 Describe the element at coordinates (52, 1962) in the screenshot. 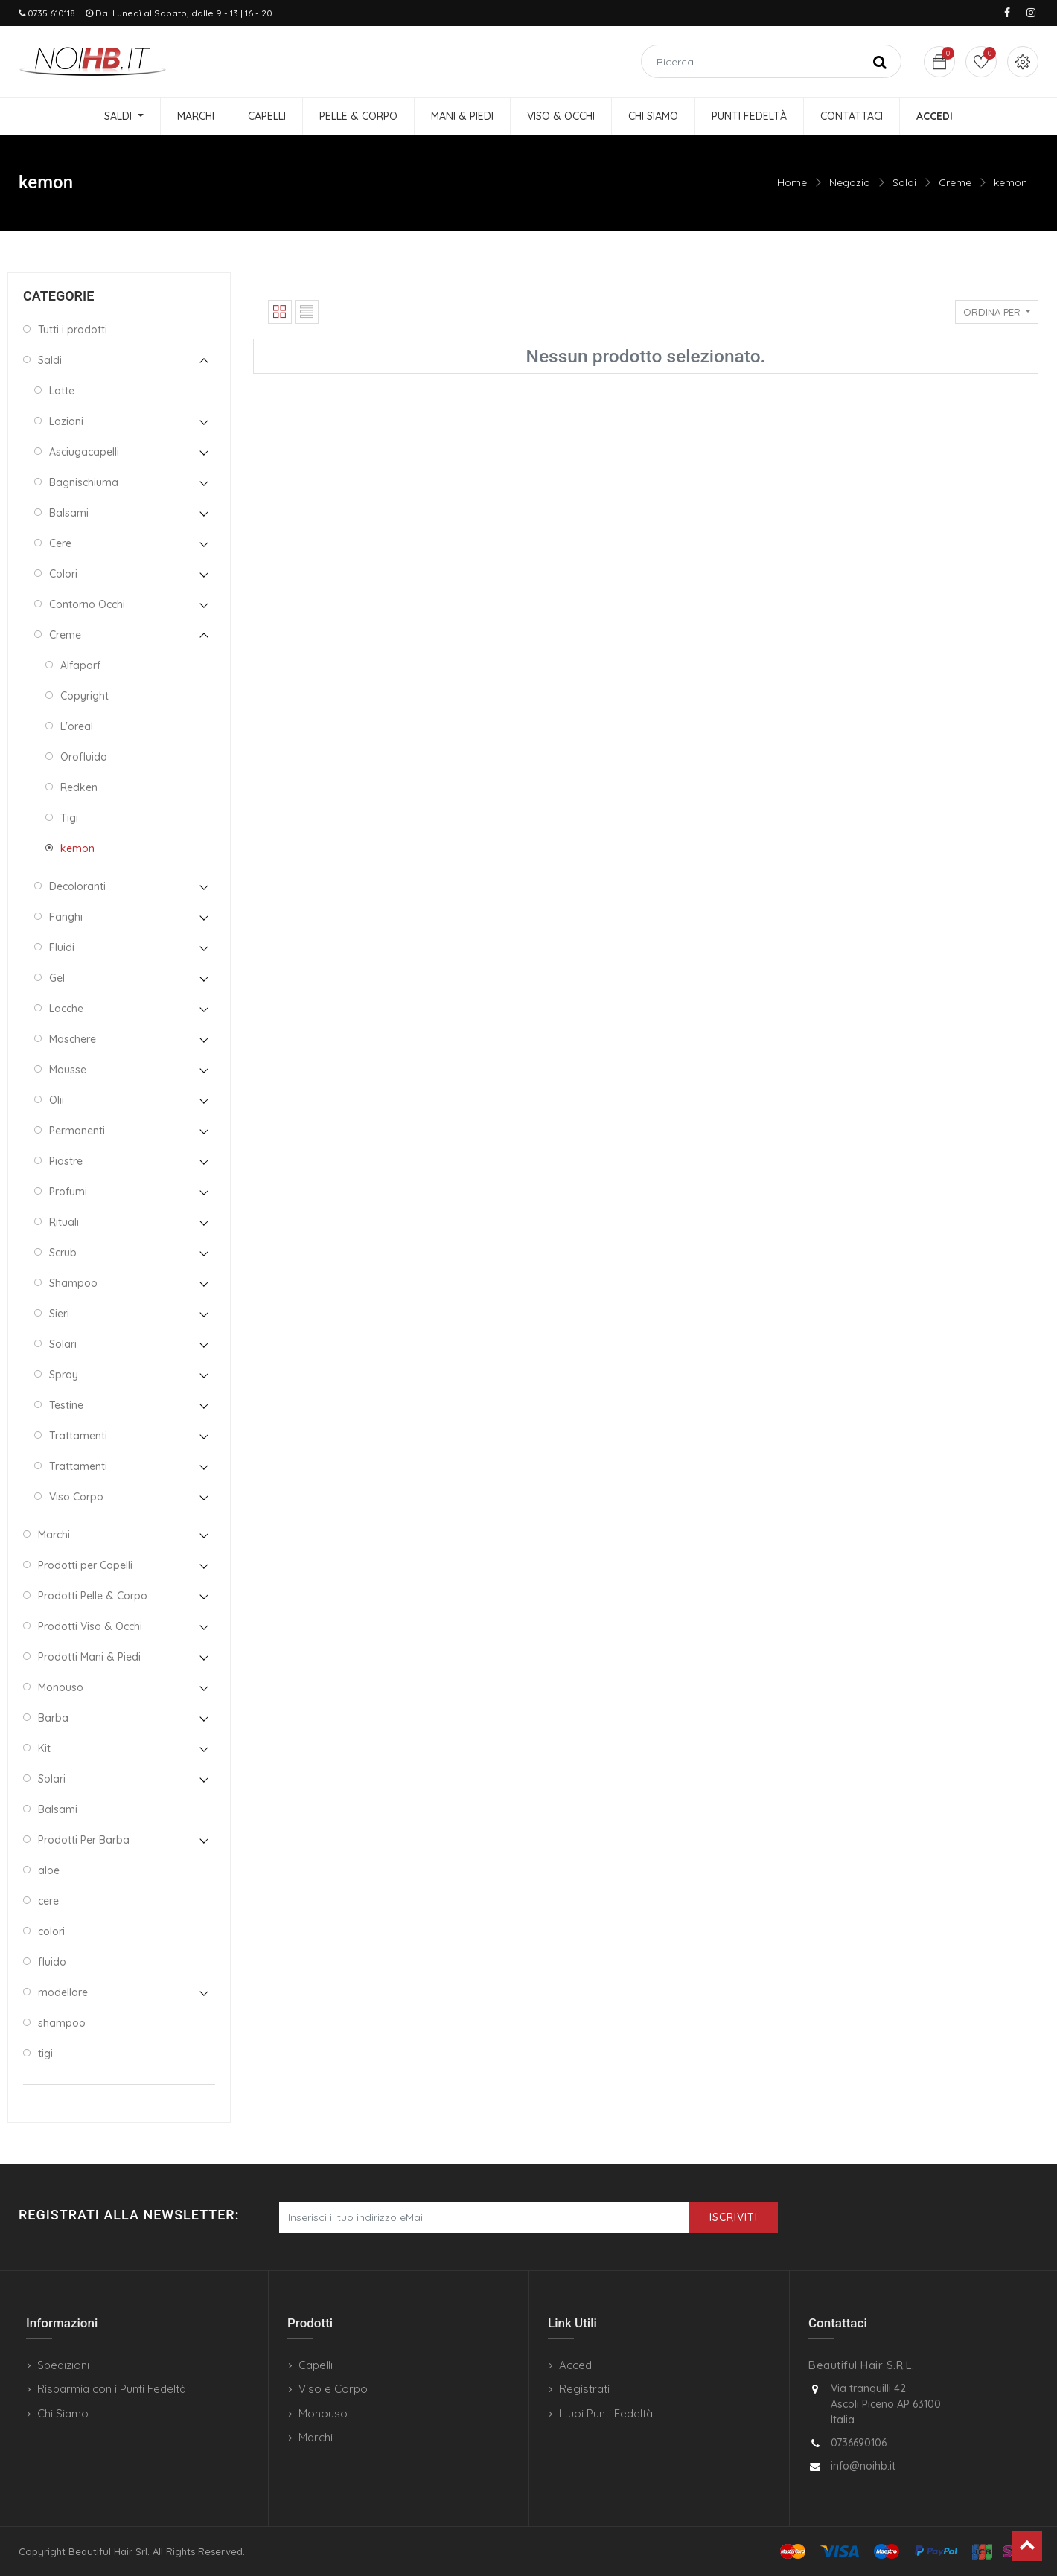

I see `fluido` at that location.